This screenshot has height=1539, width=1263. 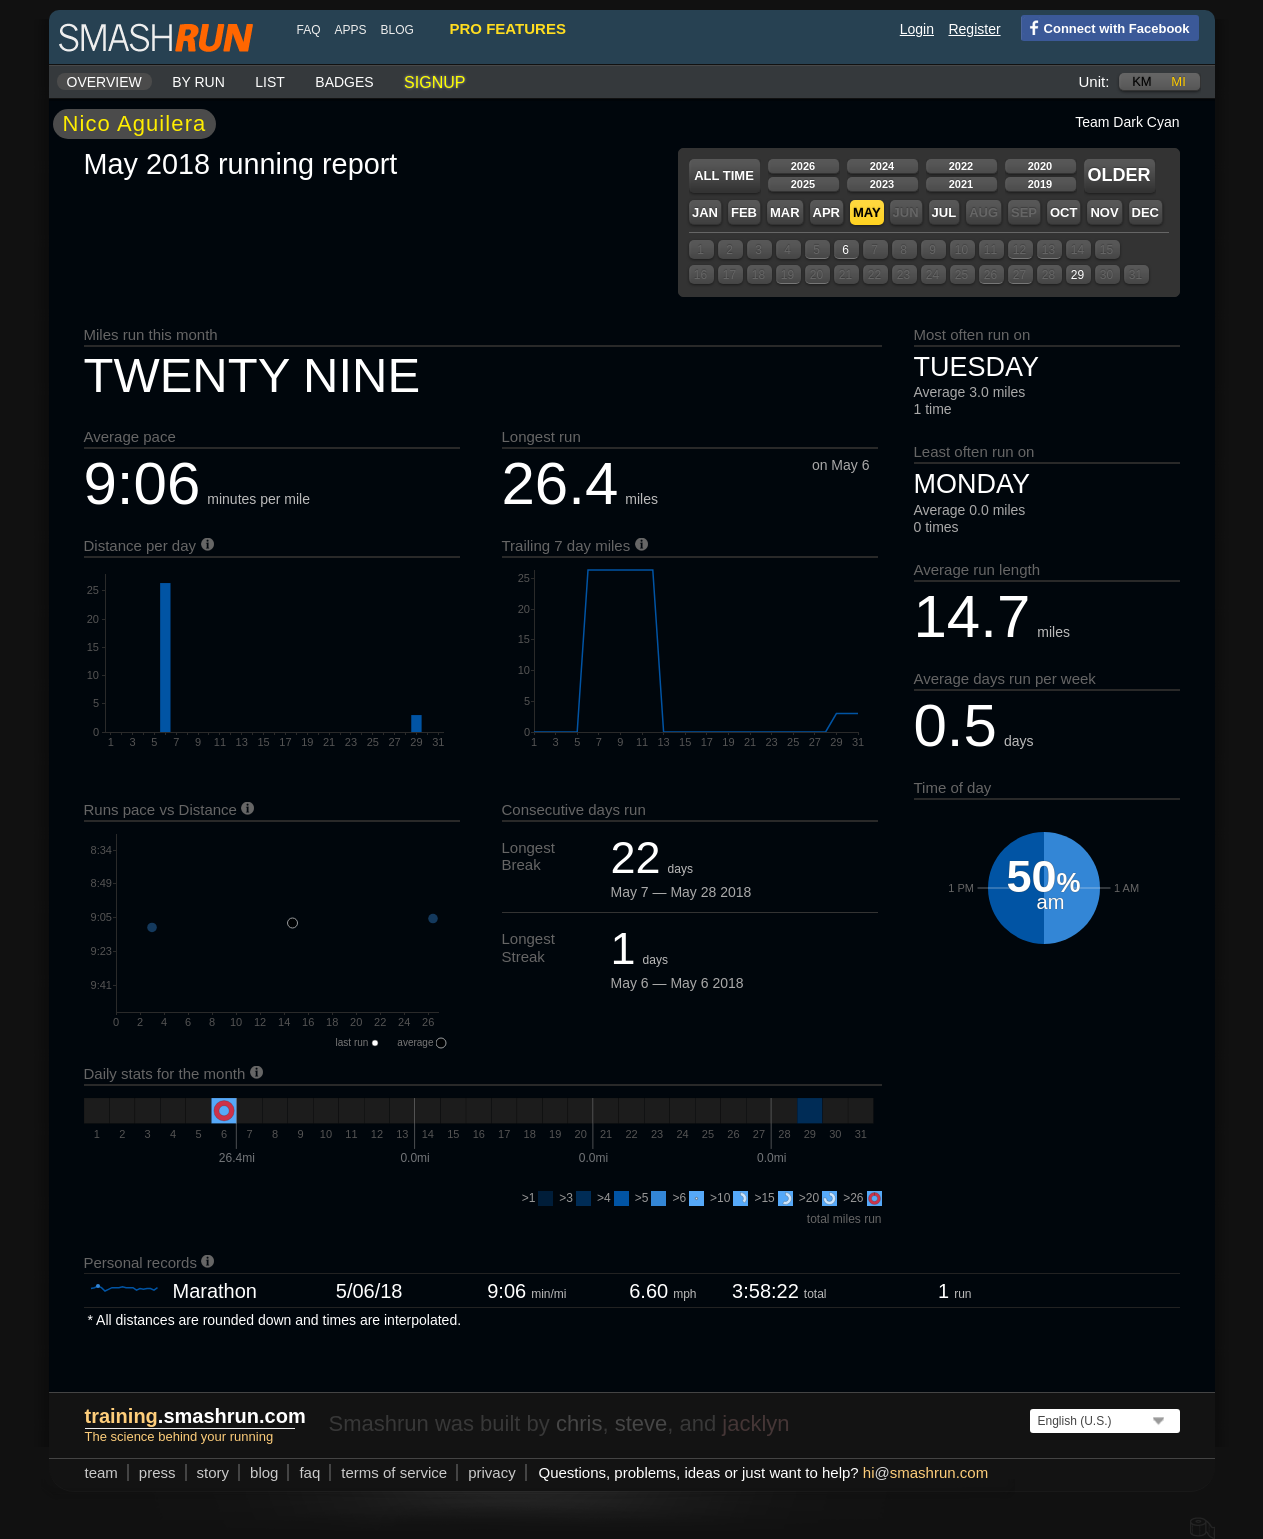 I want to click on 2022, so click(x=961, y=166).